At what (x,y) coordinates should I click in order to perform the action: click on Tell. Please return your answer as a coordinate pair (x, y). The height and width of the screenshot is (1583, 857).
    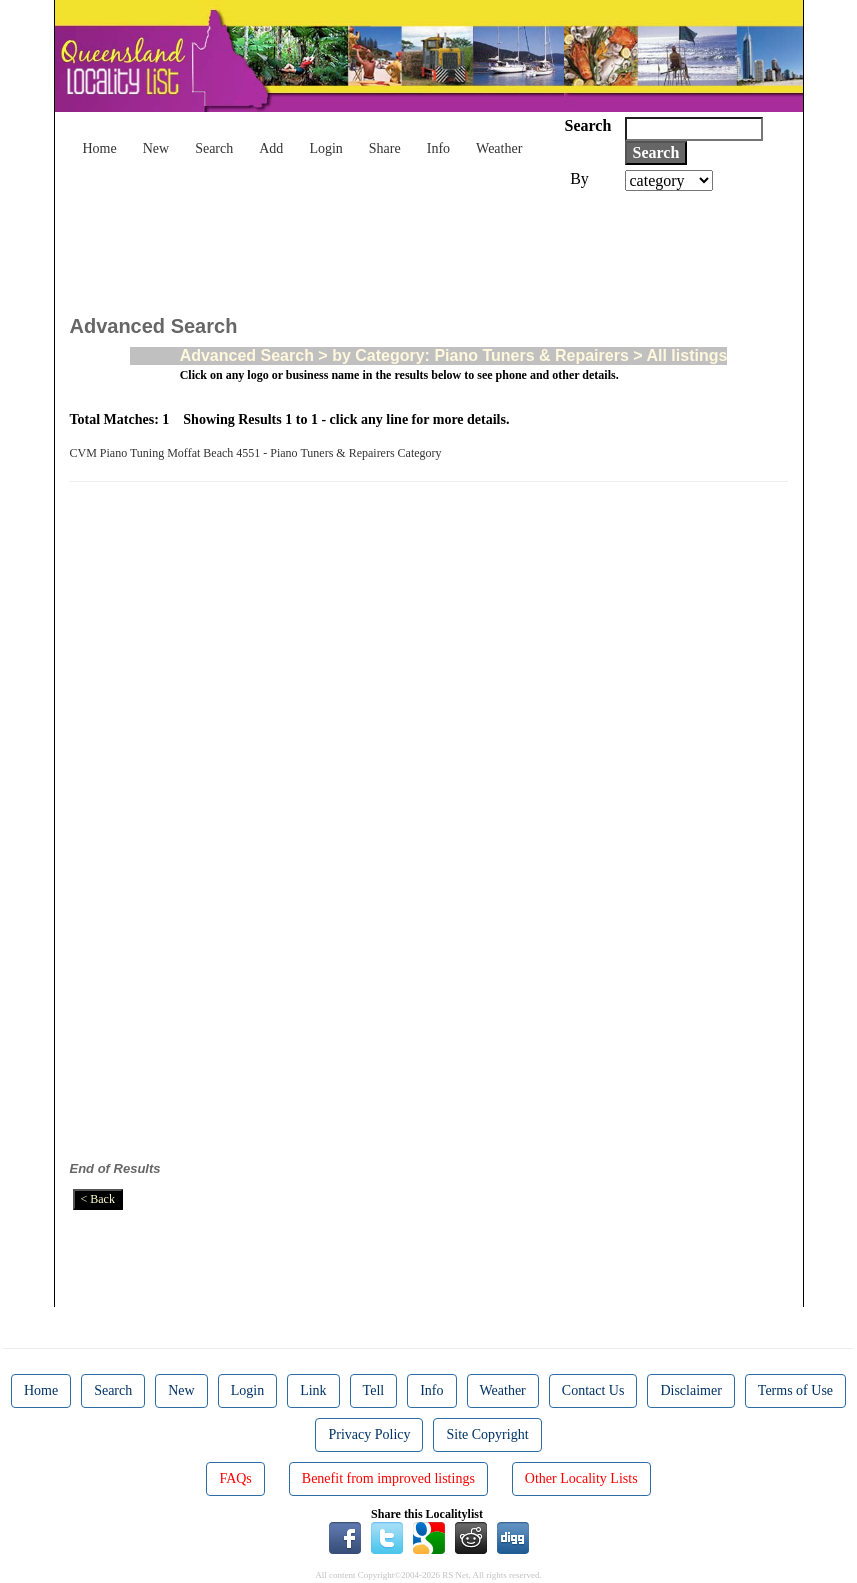
    Looking at the image, I should click on (374, 1390).